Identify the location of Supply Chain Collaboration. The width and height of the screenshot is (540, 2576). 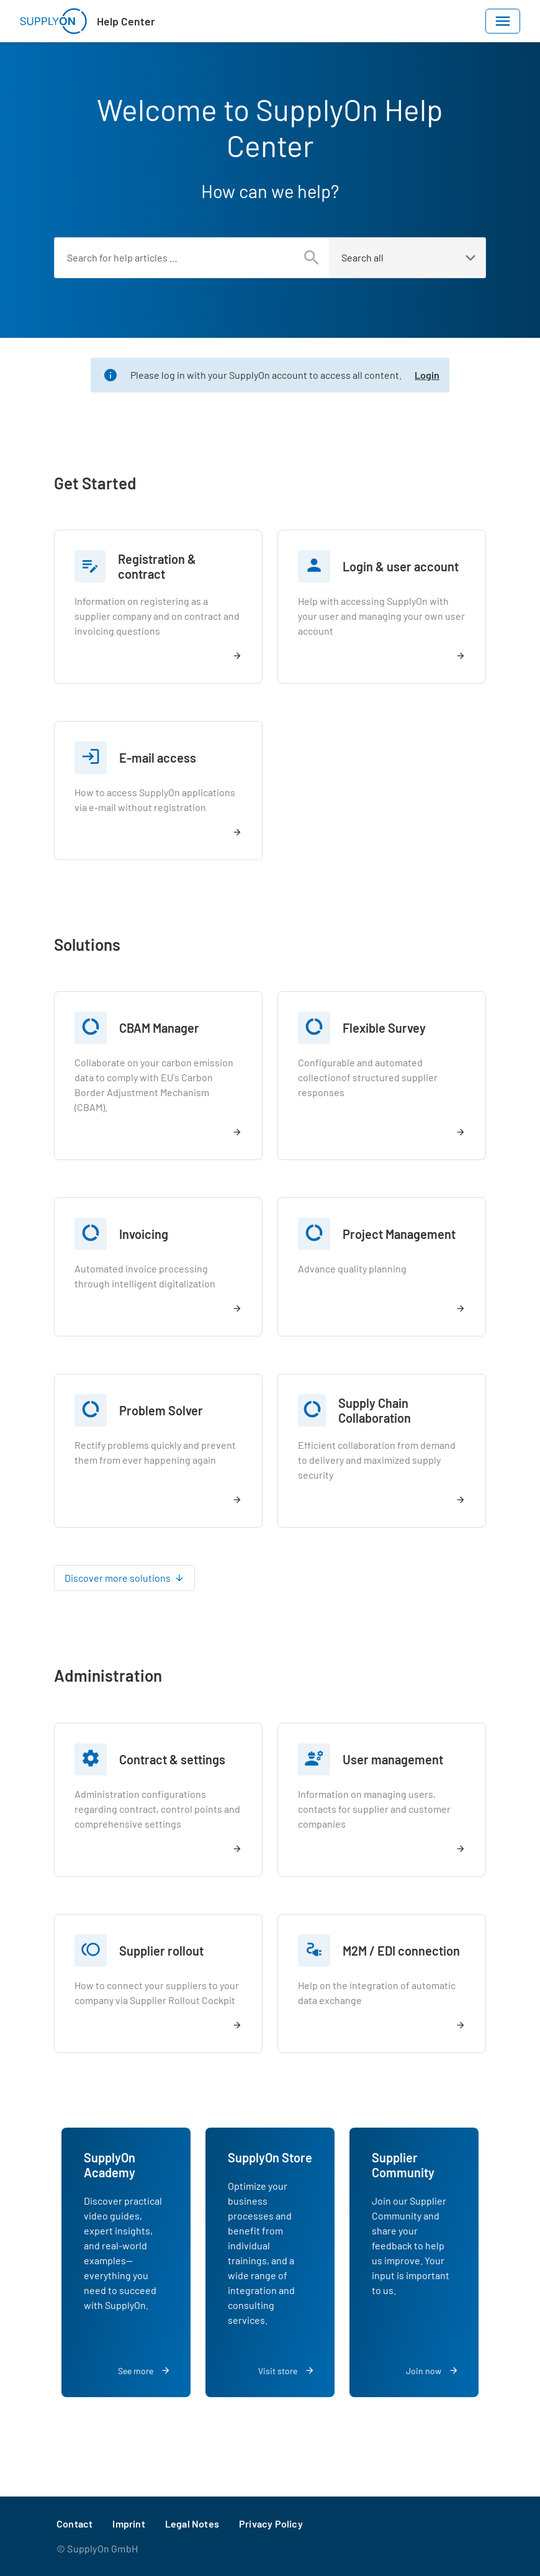
(374, 1410).